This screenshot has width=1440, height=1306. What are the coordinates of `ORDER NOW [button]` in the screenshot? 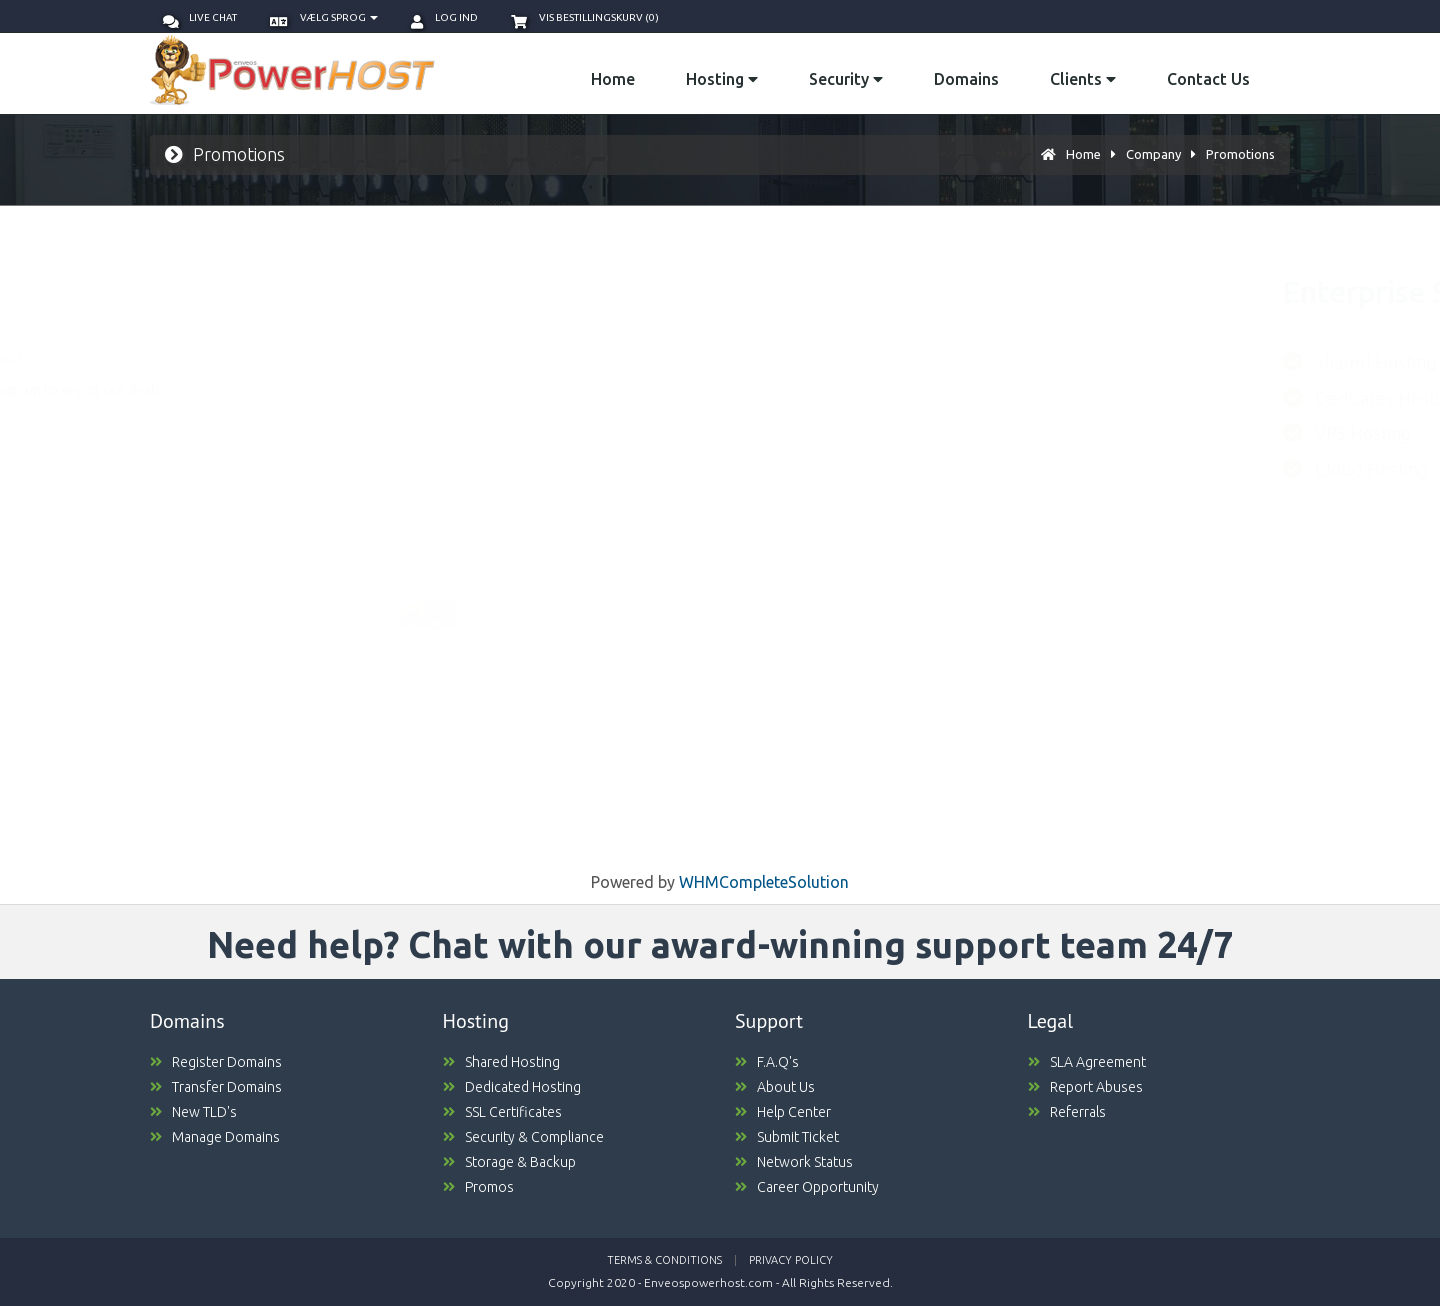 It's located at (511, 794).